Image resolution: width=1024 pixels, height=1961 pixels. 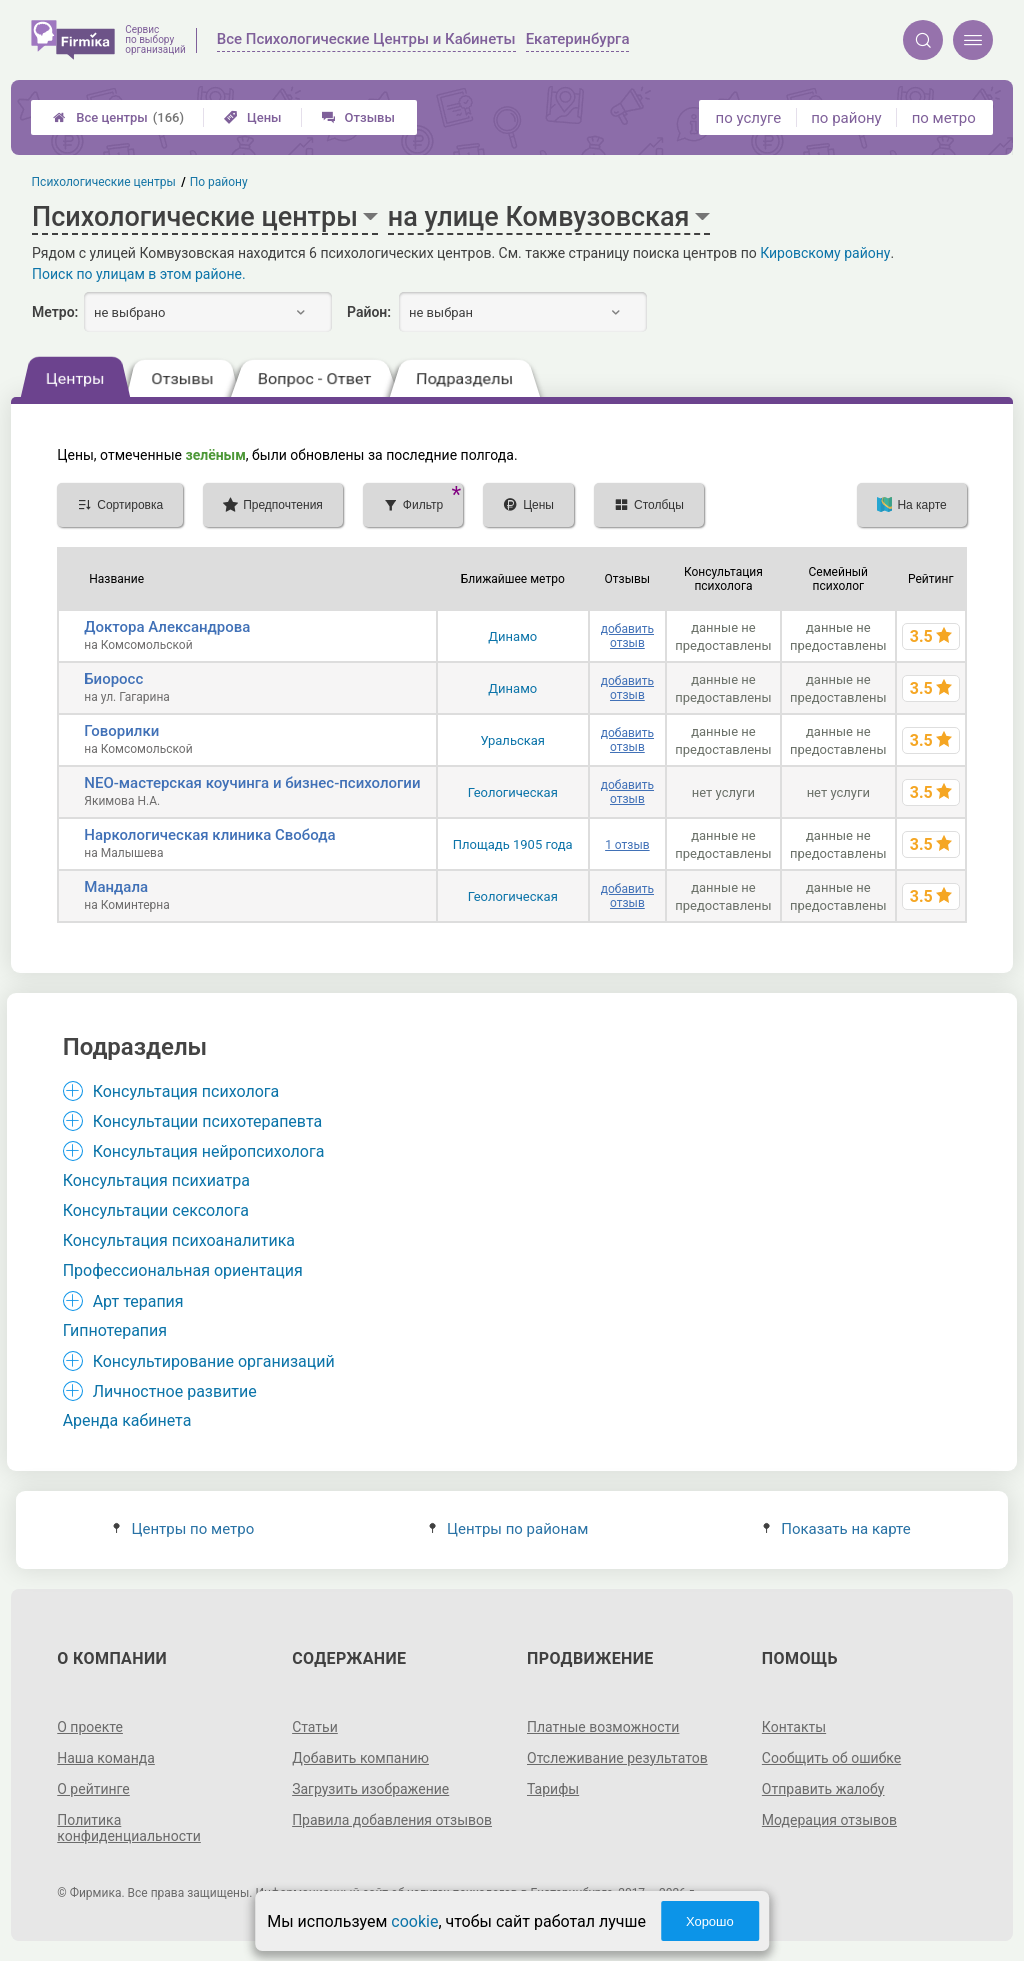 What do you see at coordinates (253, 117) in the screenshot?
I see `Цены` at bounding box center [253, 117].